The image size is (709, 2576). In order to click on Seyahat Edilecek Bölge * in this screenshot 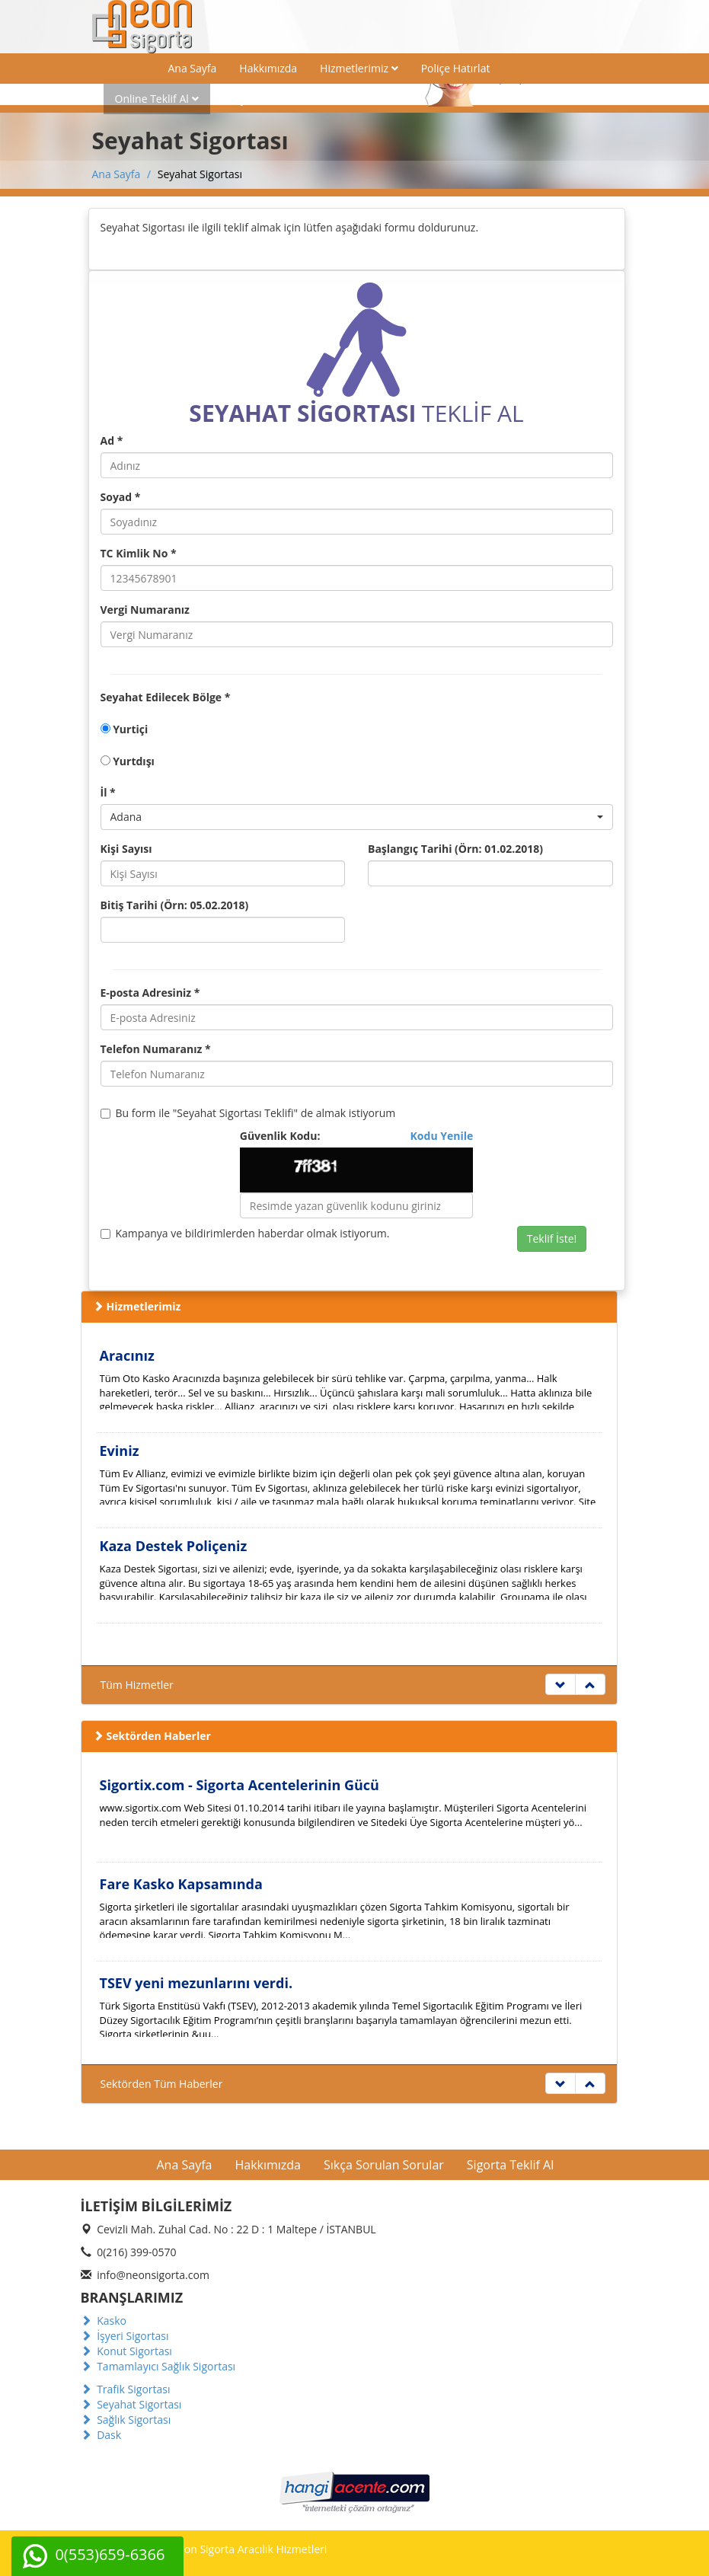, I will do `click(166, 697)`.